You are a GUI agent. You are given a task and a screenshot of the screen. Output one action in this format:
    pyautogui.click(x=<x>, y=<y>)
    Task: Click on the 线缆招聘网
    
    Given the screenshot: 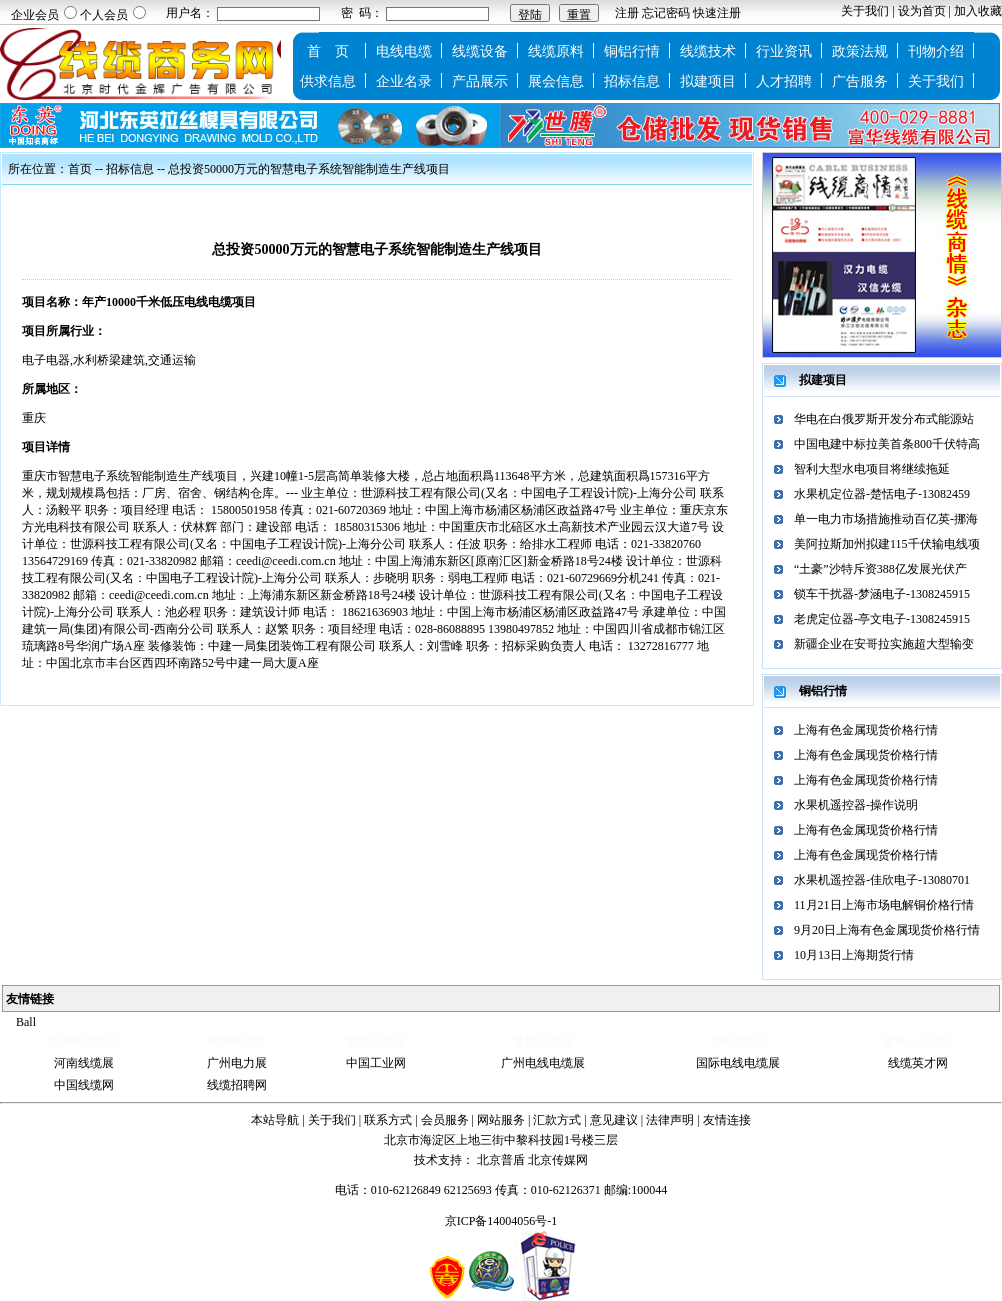 What is the action you would take?
    pyautogui.click(x=237, y=1085)
    